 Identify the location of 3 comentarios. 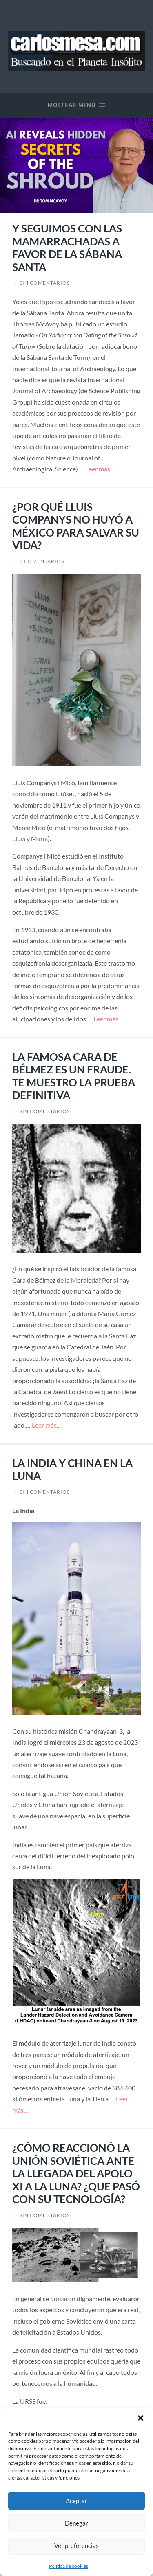
(42, 561).